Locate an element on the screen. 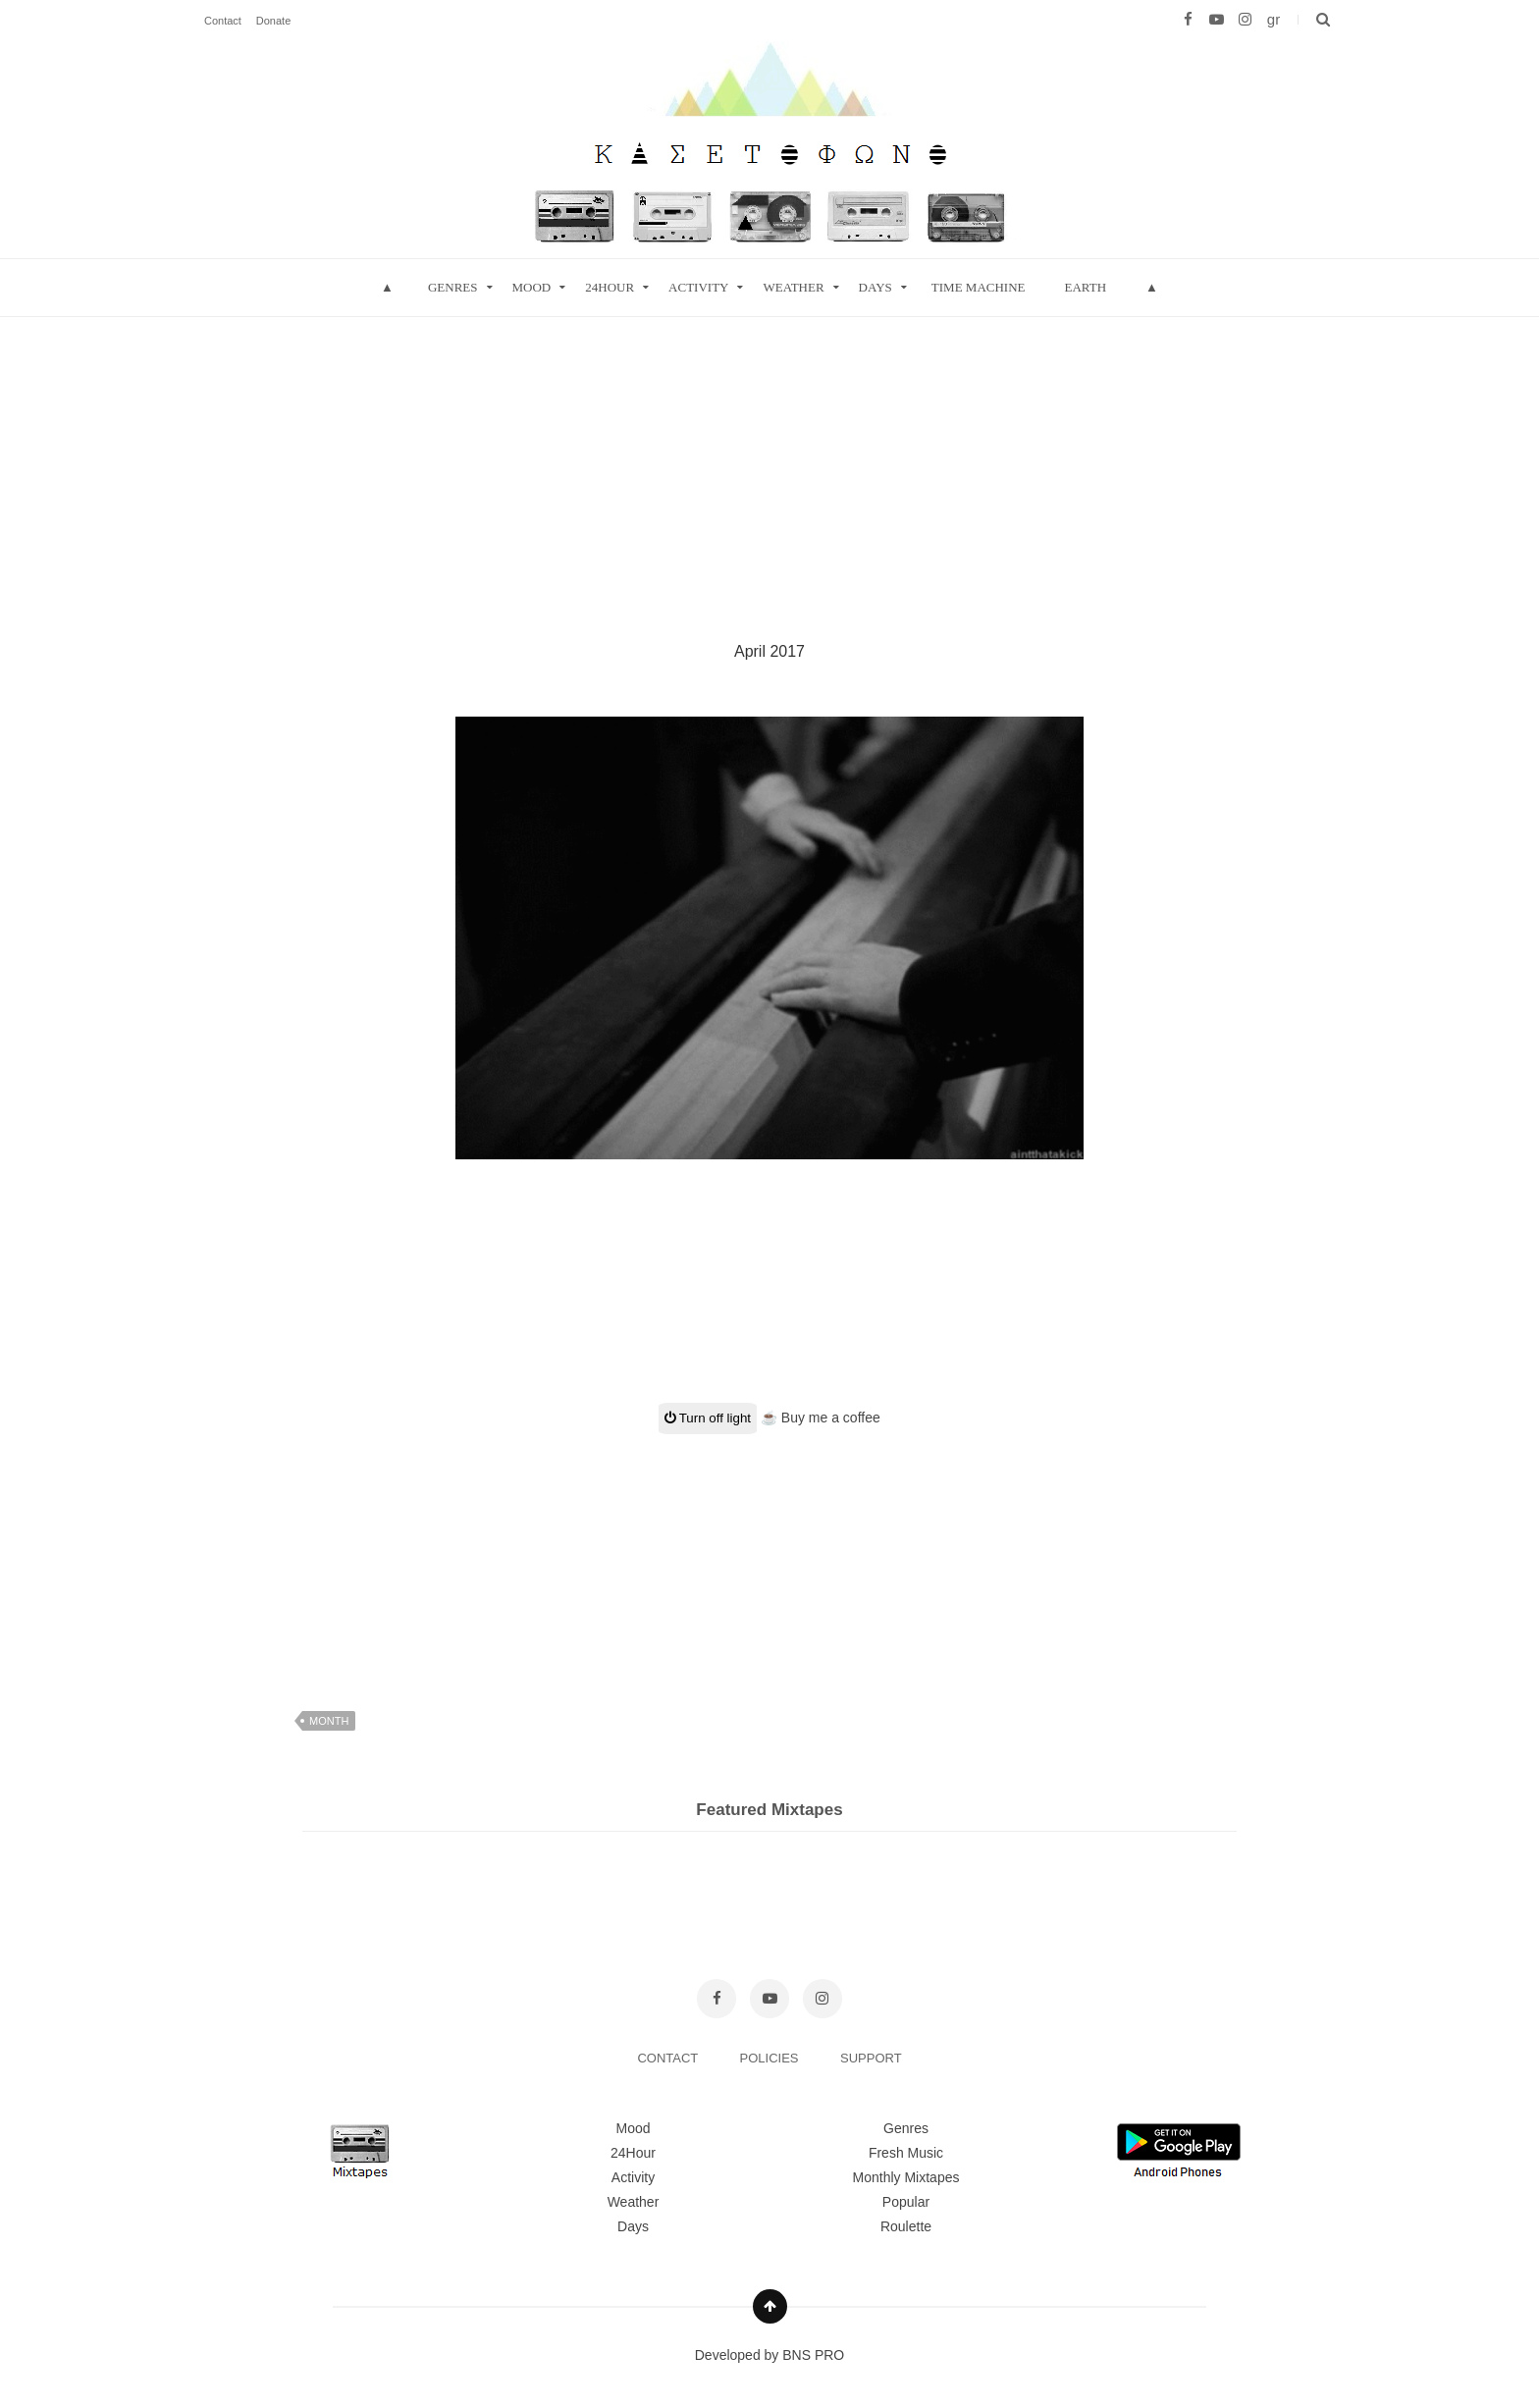 The image size is (1539, 2408). Monthly Mixtapes is located at coordinates (906, 2177).